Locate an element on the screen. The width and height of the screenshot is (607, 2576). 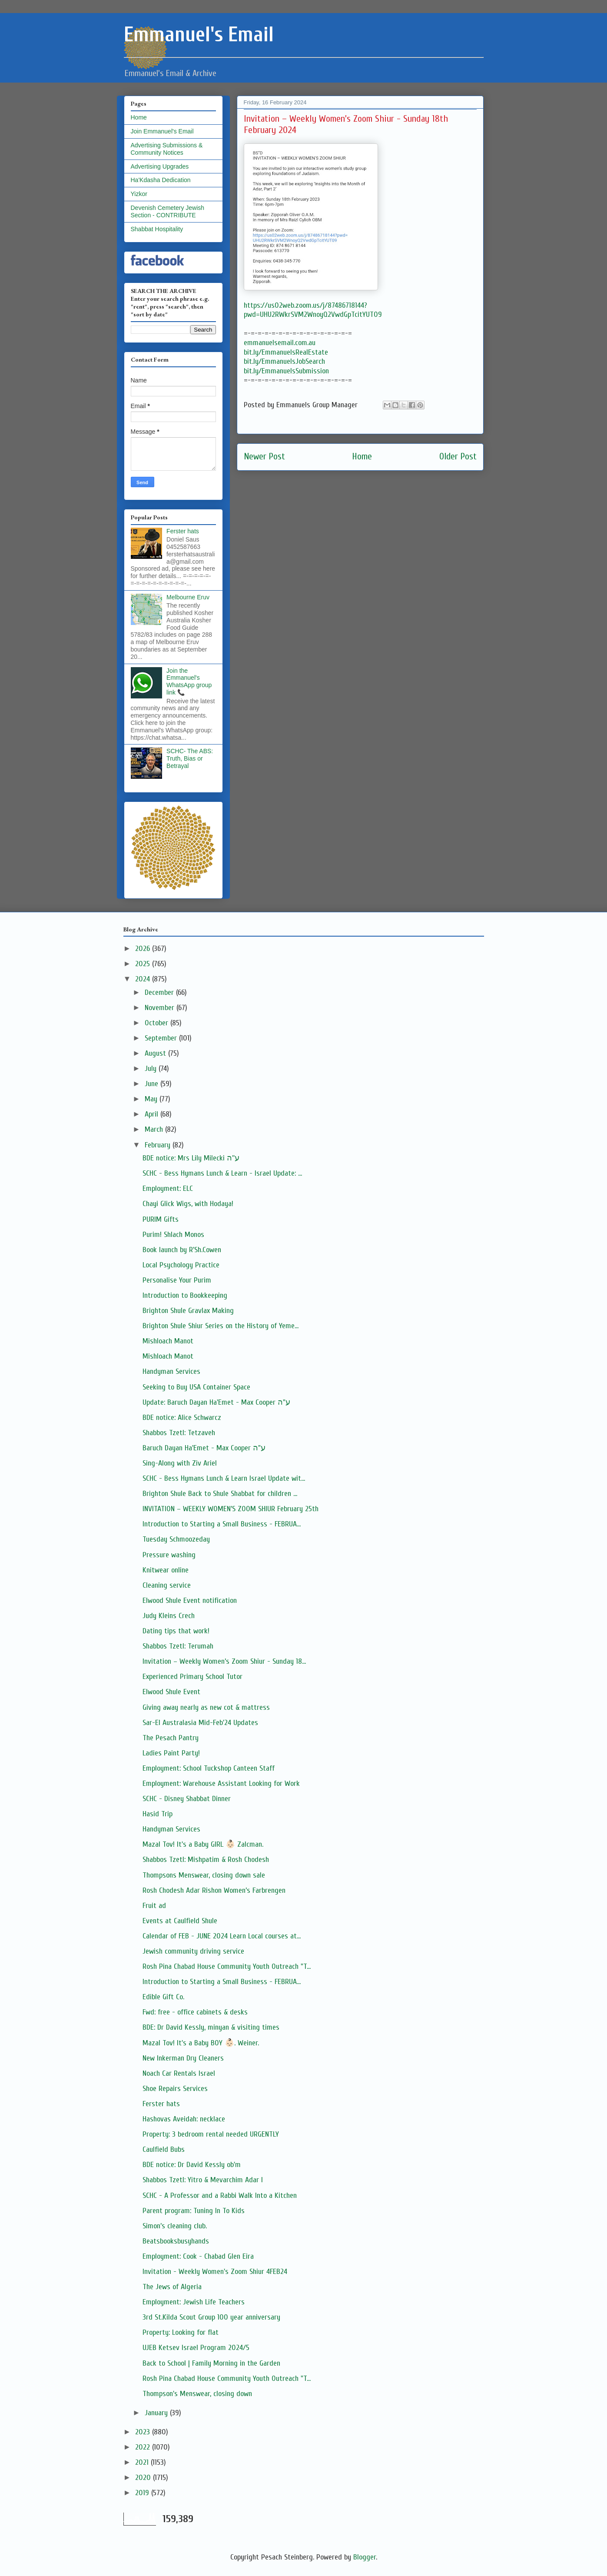
Brighton Shule Shiur Series on the History of Yeme... is located at coordinates (221, 1325).